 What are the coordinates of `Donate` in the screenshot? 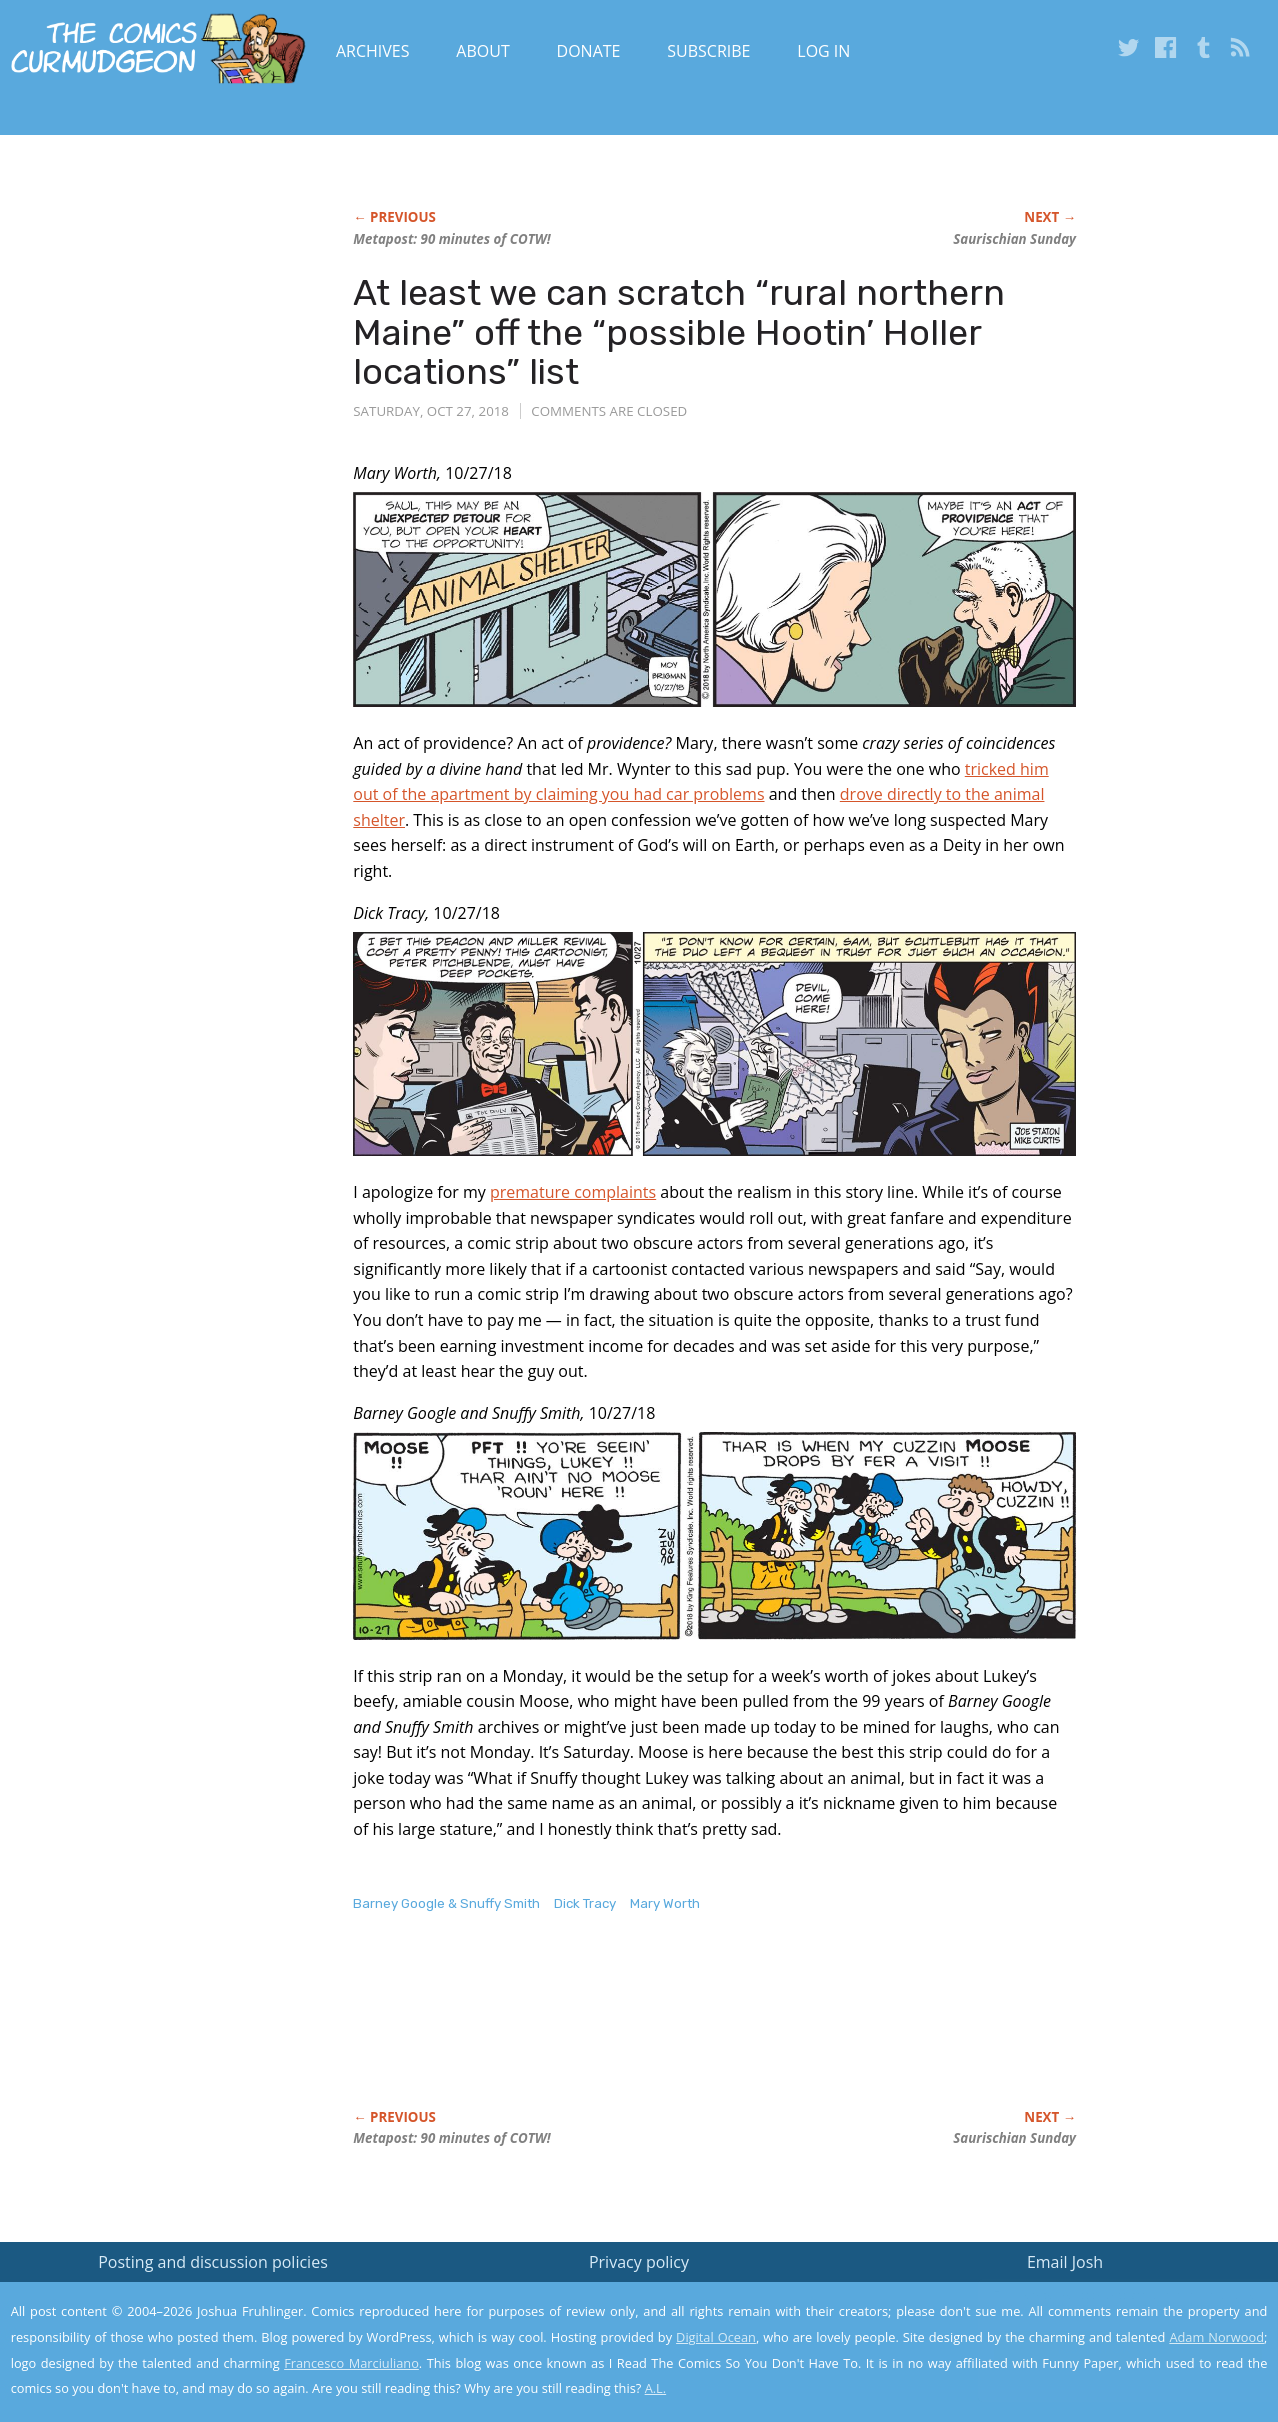 It's located at (589, 51).